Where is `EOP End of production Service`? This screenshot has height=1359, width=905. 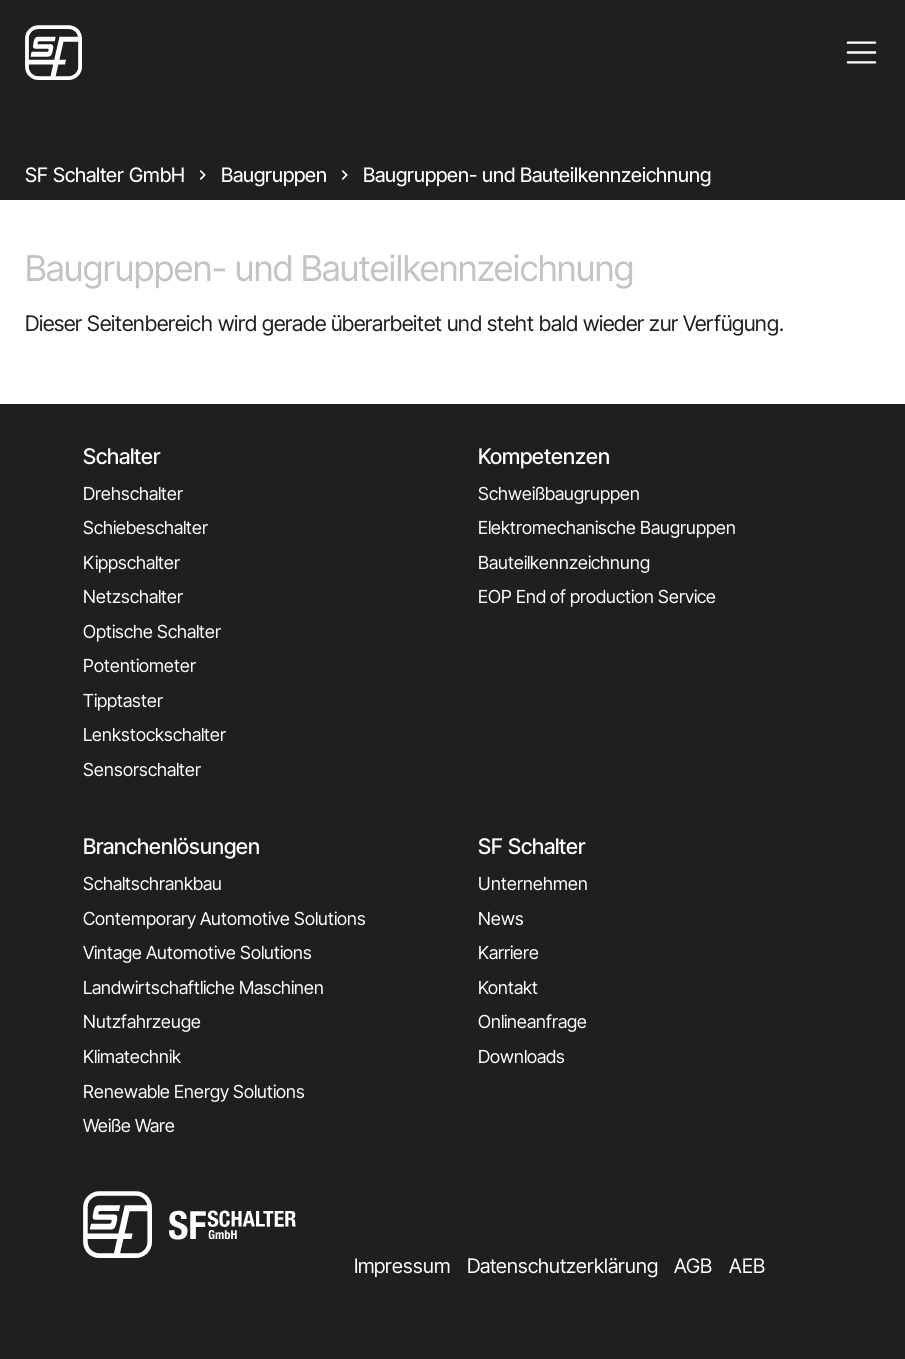
EOP End of production Service is located at coordinates (597, 596).